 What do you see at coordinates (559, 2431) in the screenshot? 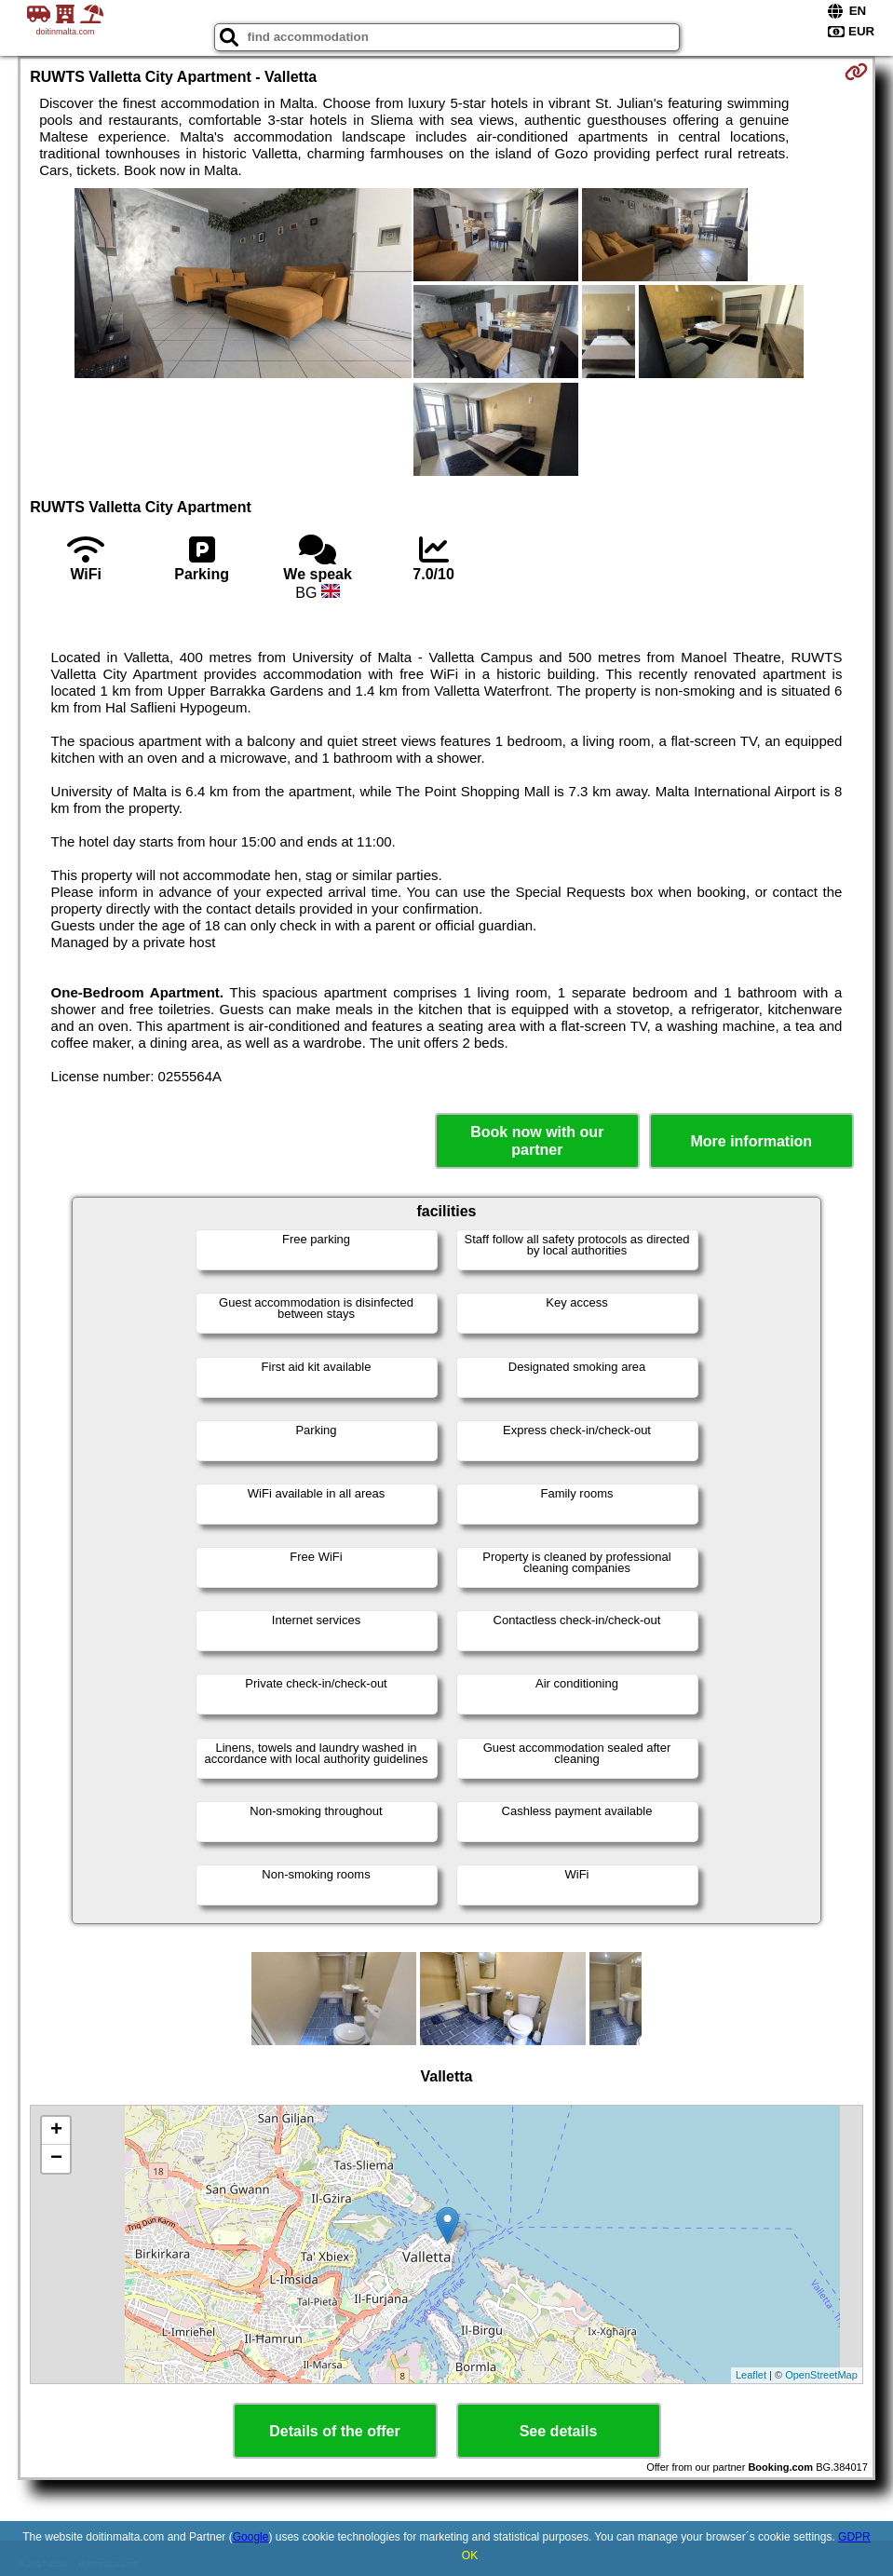
I see `See details` at bounding box center [559, 2431].